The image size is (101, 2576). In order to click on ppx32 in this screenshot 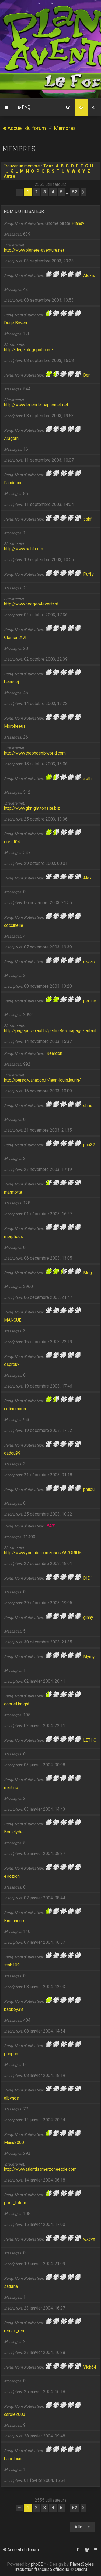, I will do `click(89, 1144)`.